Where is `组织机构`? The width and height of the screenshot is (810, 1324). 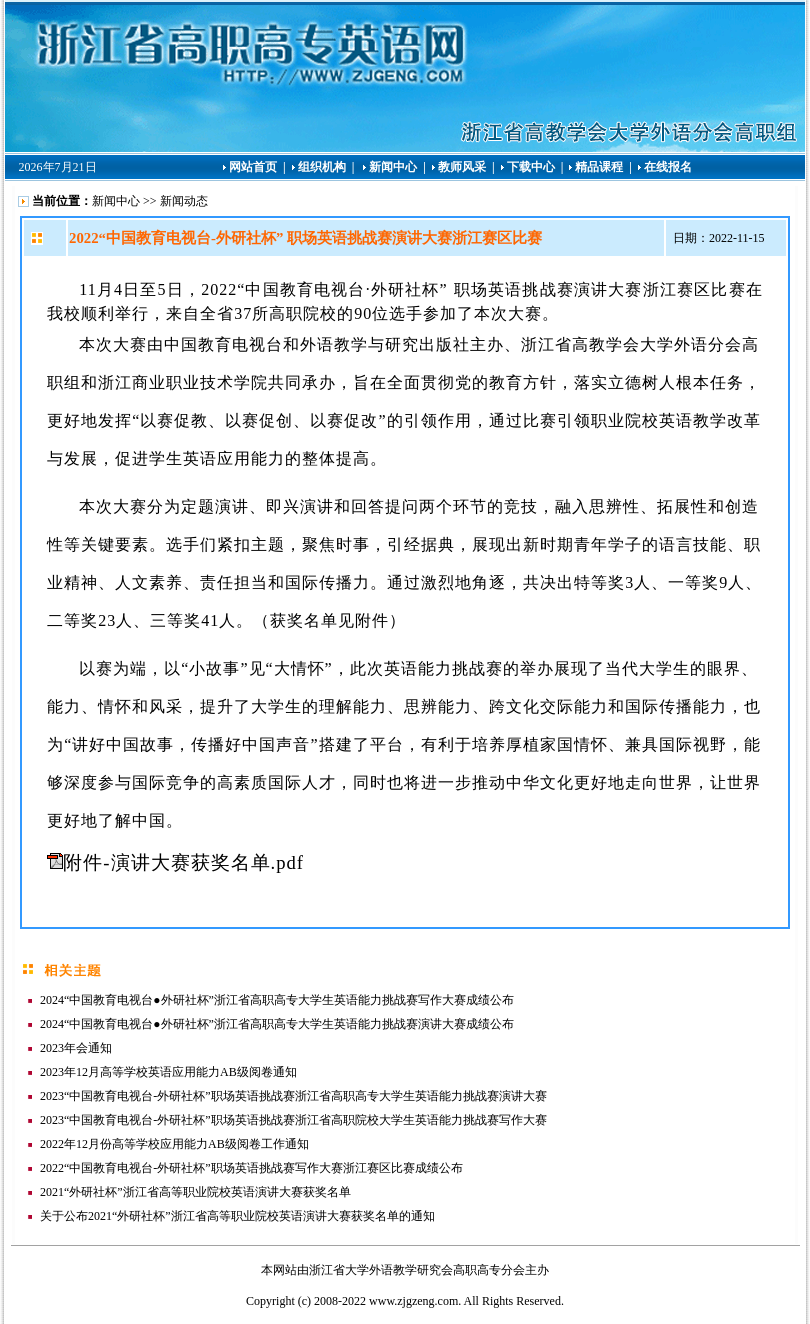 组织机构 is located at coordinates (322, 167).